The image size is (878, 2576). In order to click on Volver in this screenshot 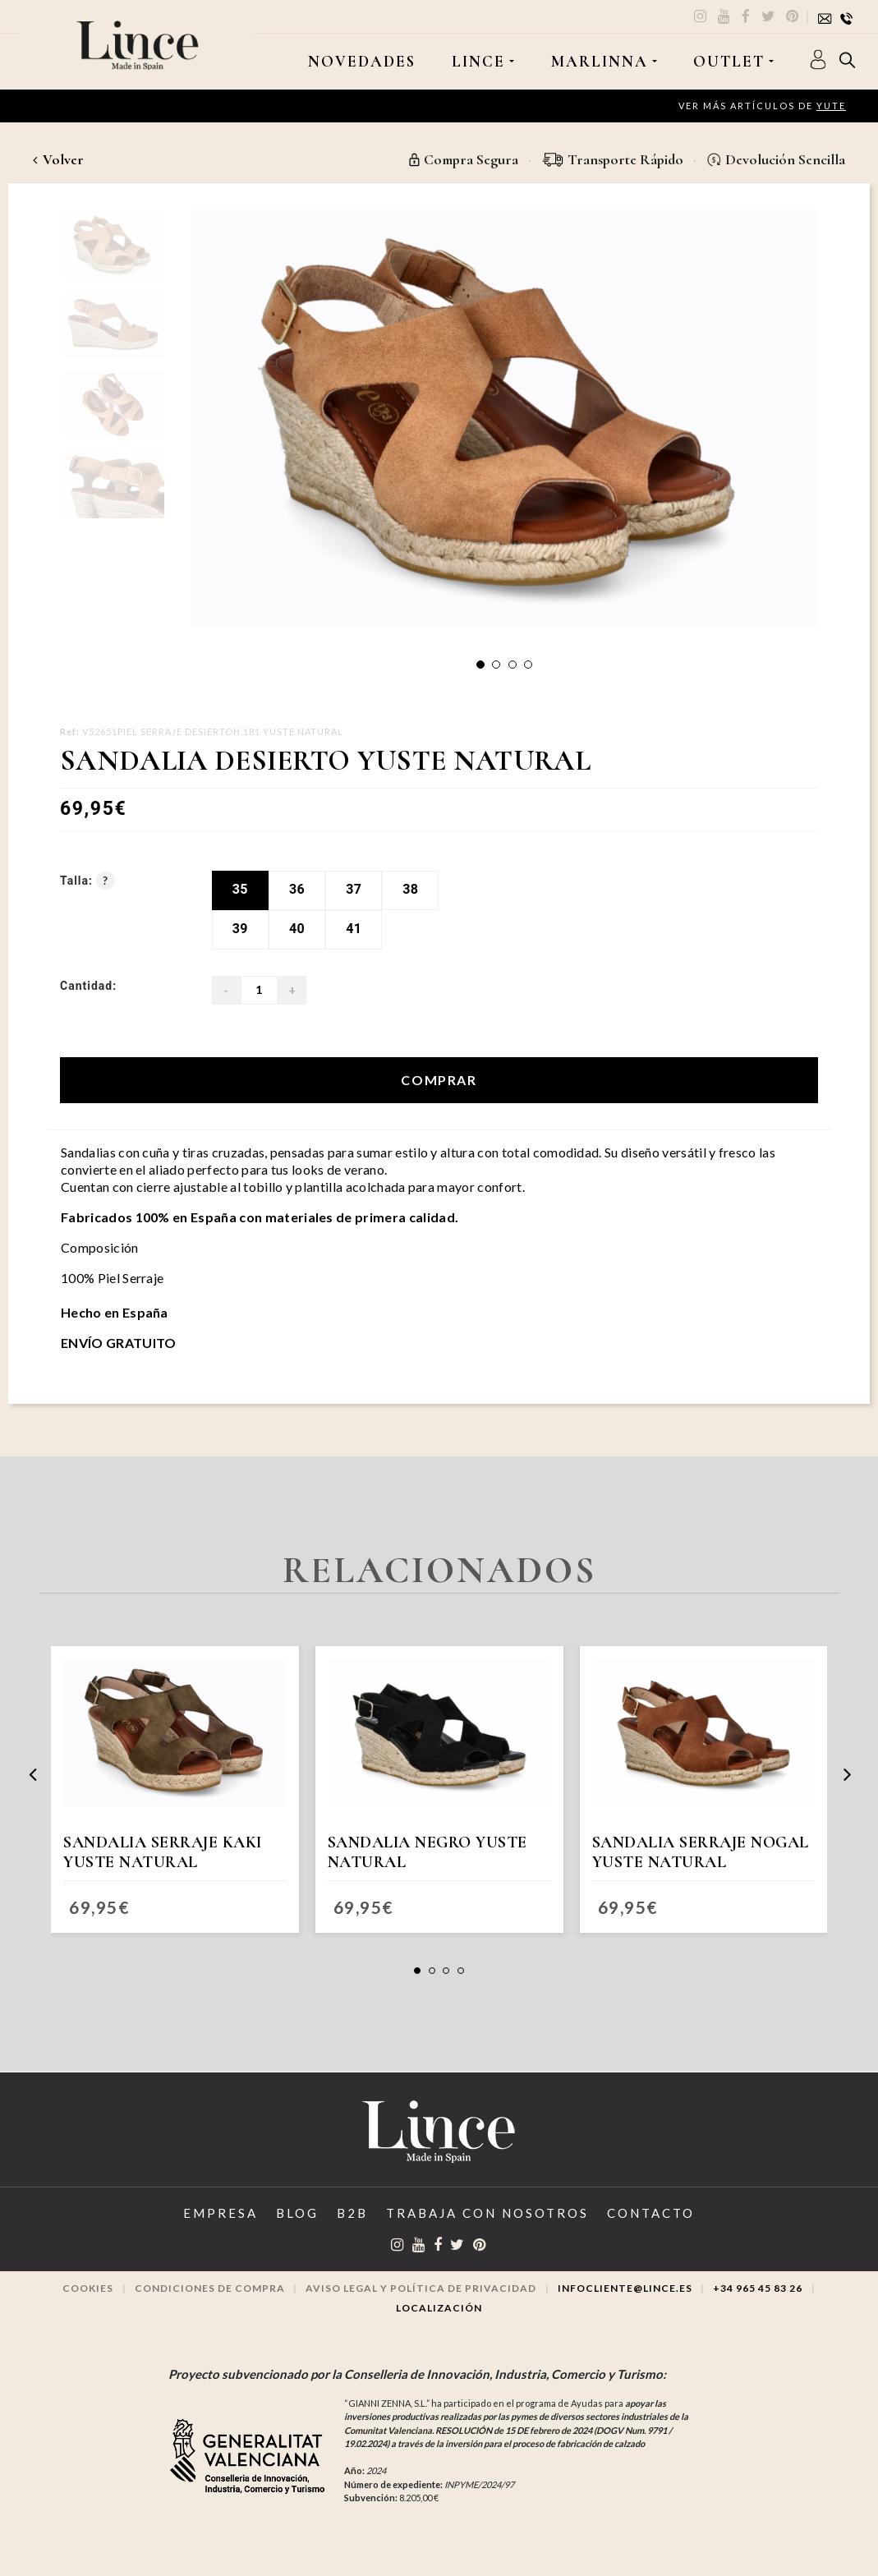, I will do `click(58, 159)`.